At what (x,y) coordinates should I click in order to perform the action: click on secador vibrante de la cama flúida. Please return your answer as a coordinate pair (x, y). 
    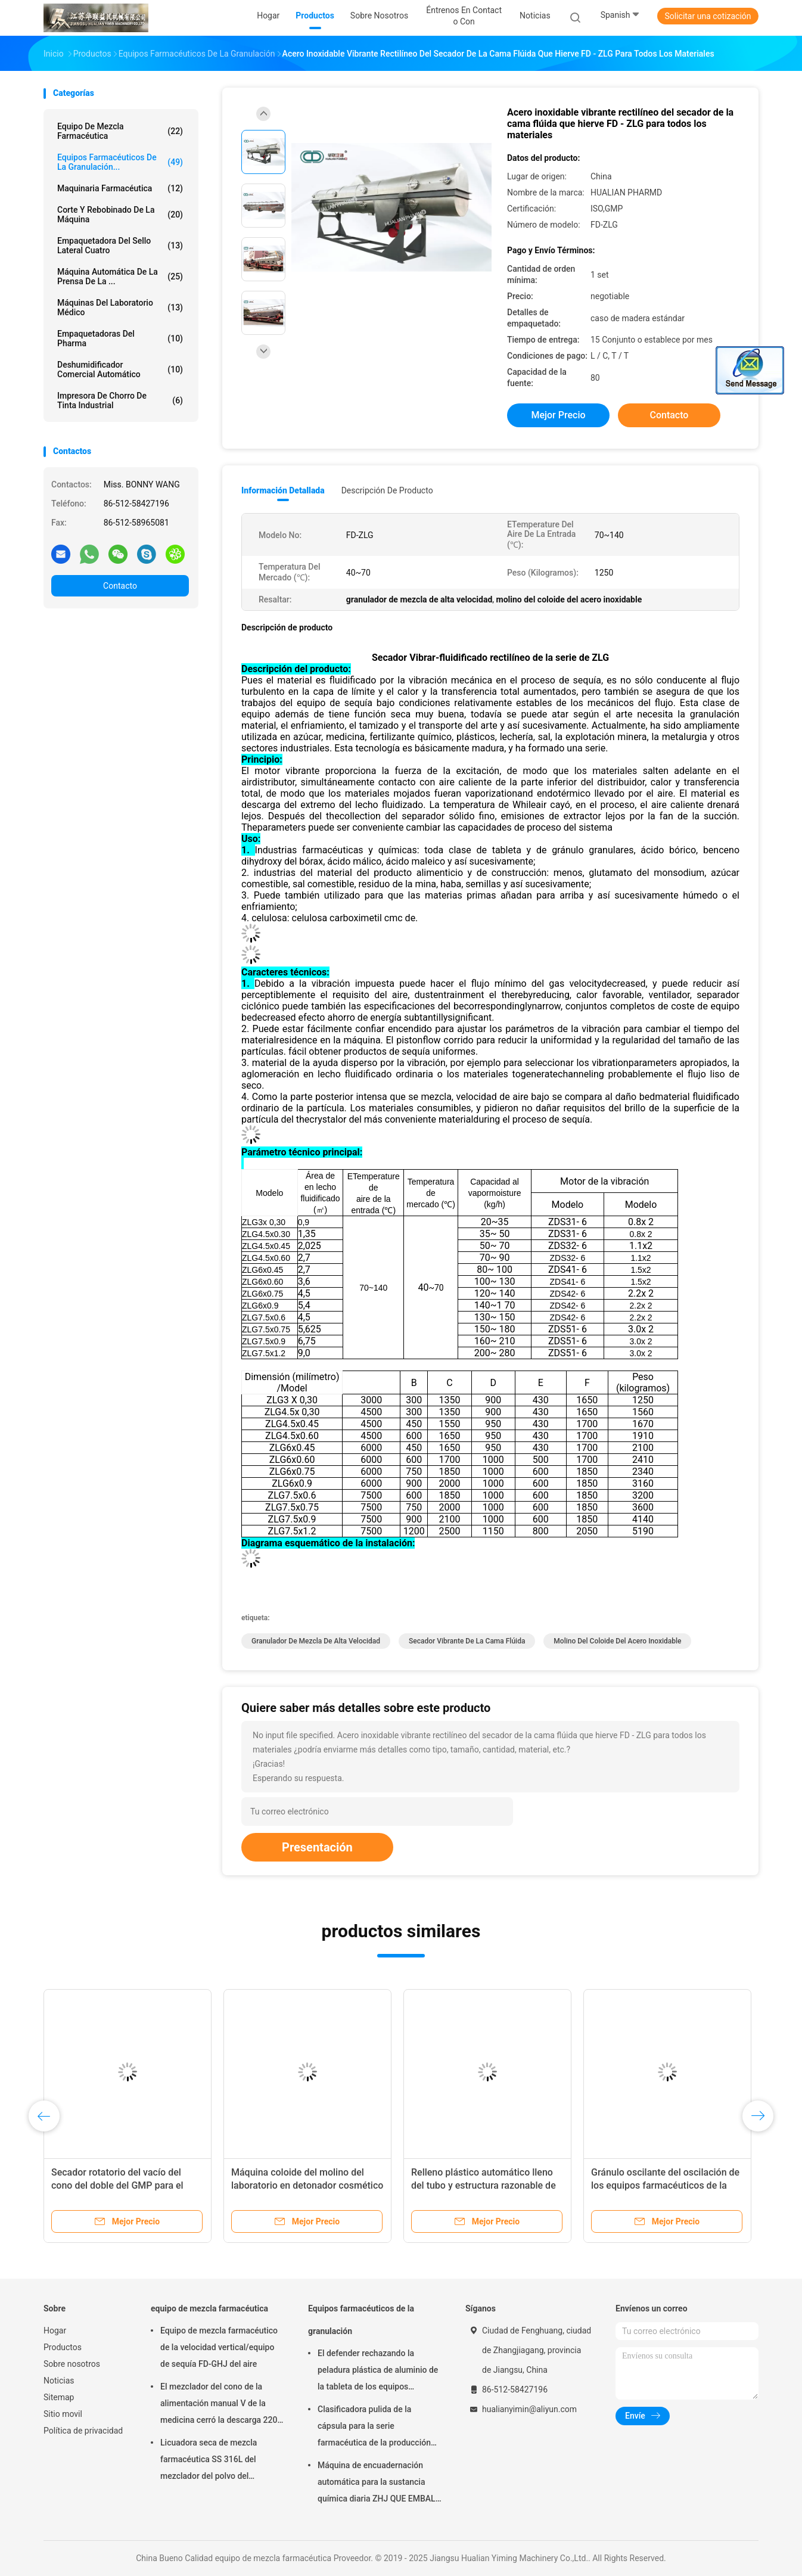
    Looking at the image, I should click on (467, 1641).